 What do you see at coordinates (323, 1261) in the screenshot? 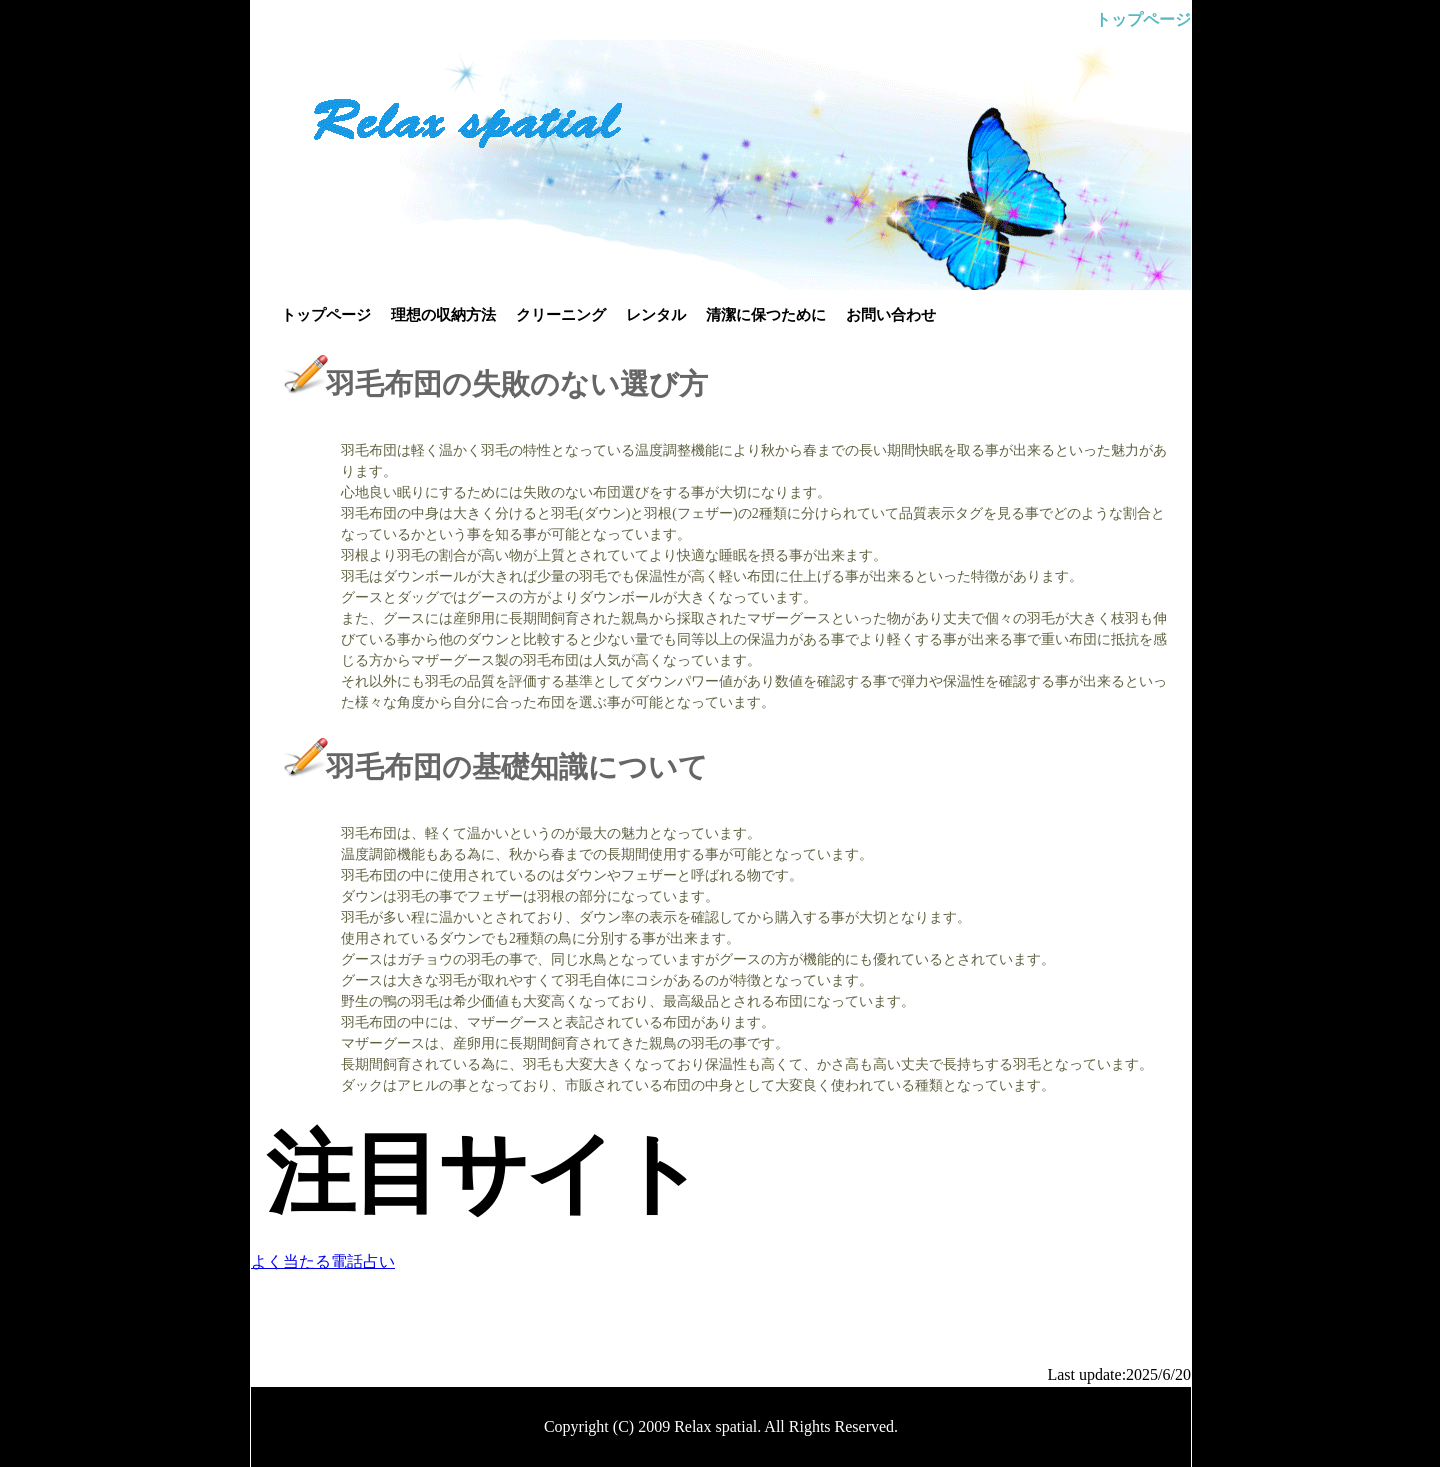
I see `よく当たる電話占い` at bounding box center [323, 1261].